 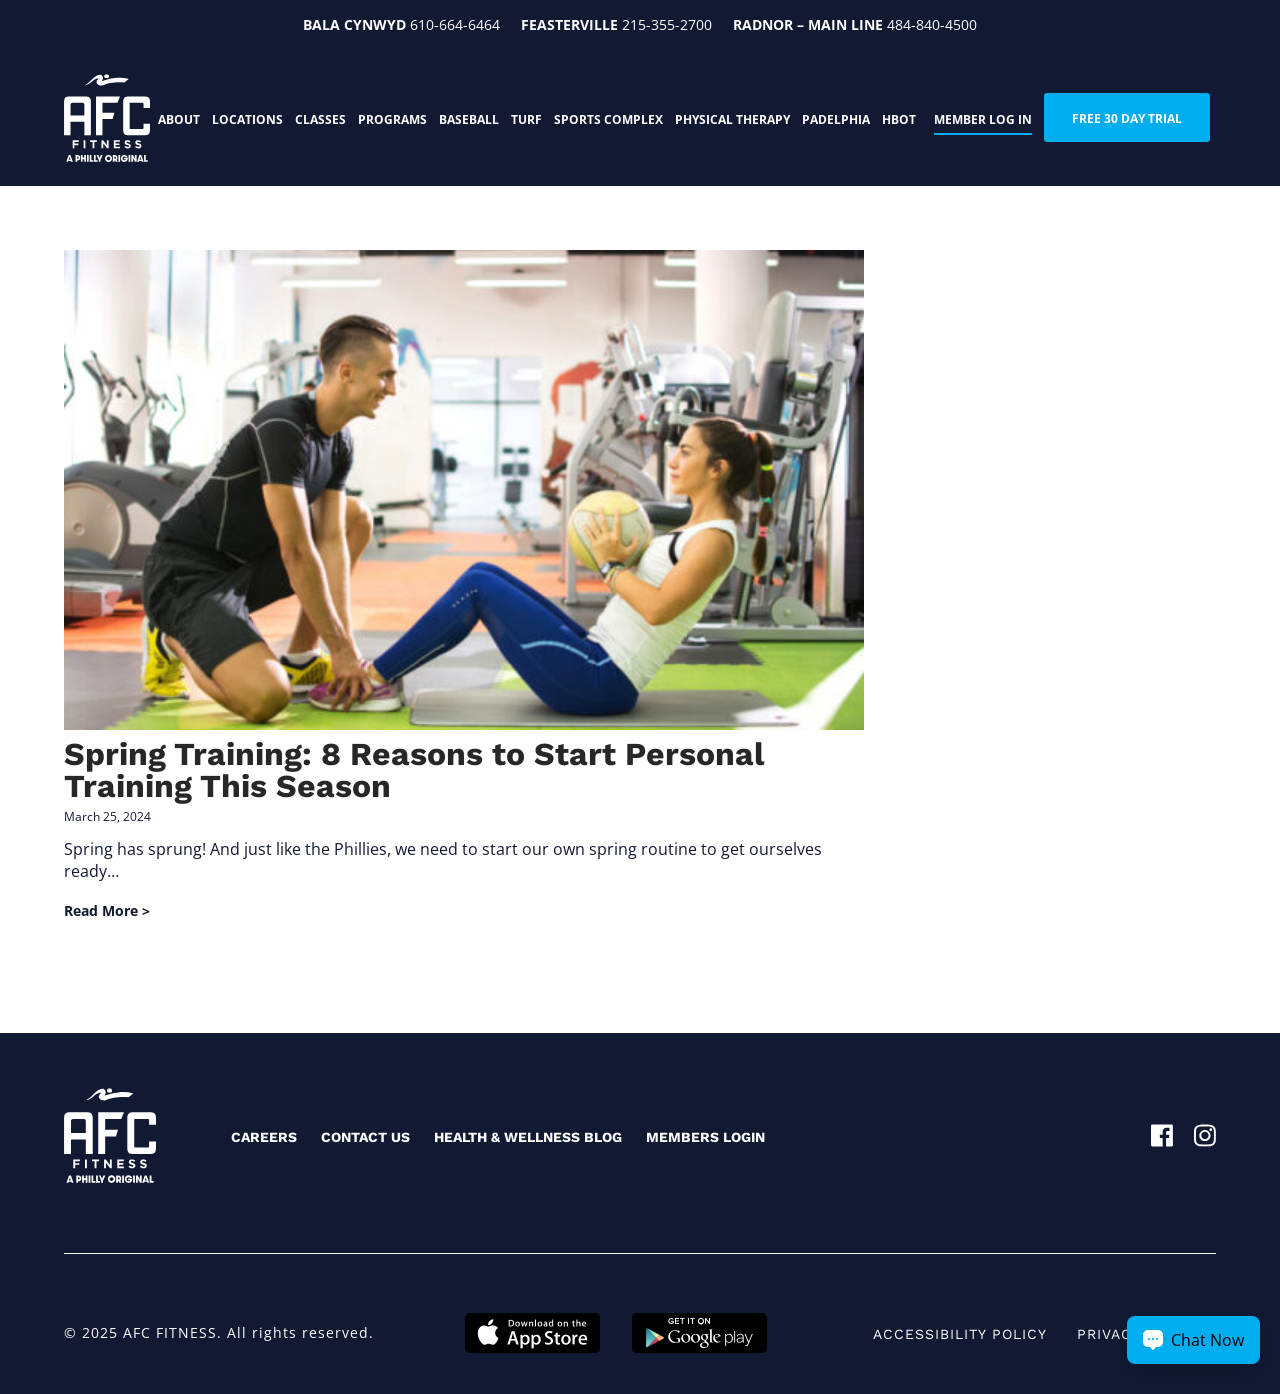 I want to click on Programs, so click(x=392, y=119).